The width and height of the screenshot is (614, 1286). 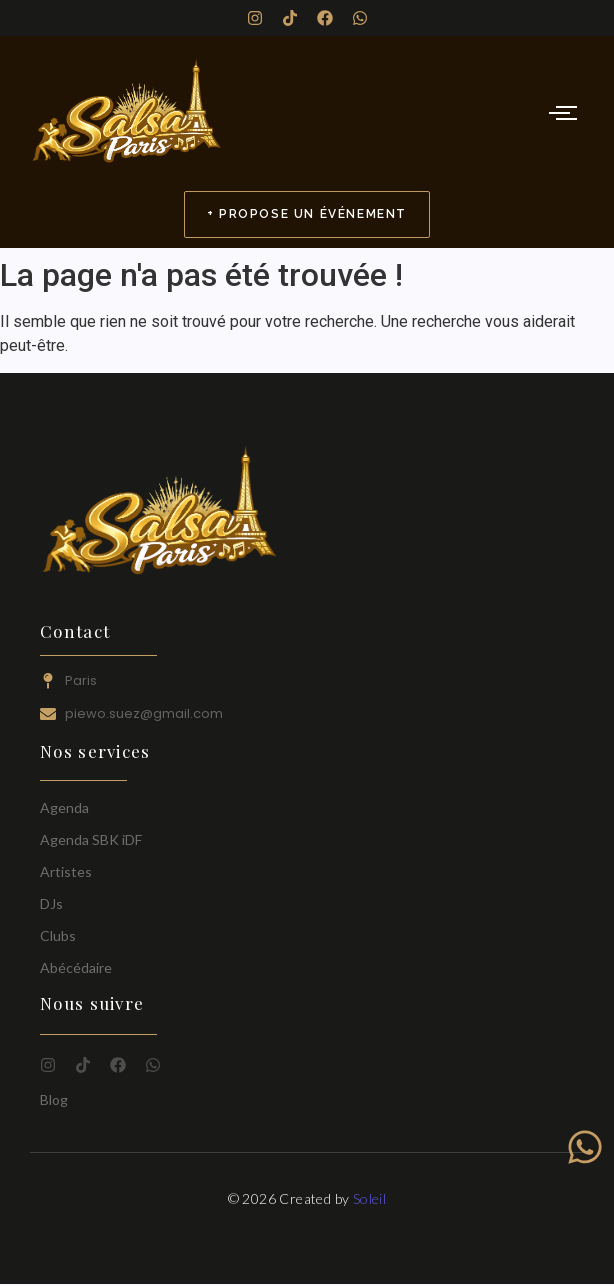 I want to click on Agenda, so click(x=64, y=807).